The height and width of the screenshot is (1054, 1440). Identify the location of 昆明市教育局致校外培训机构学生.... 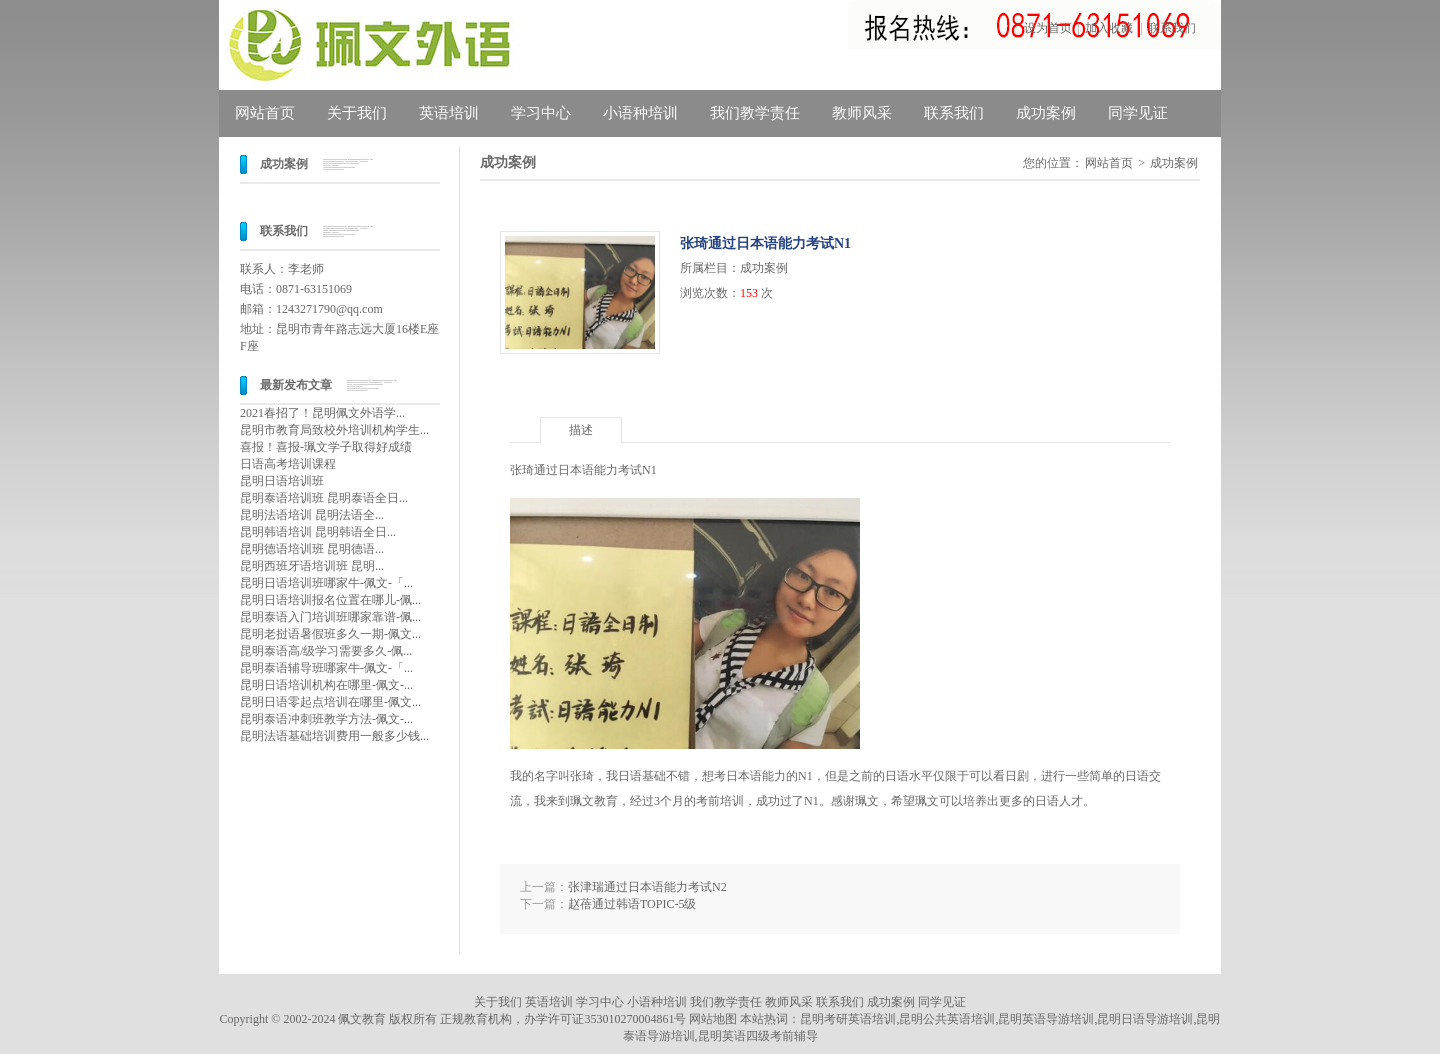
(334, 430).